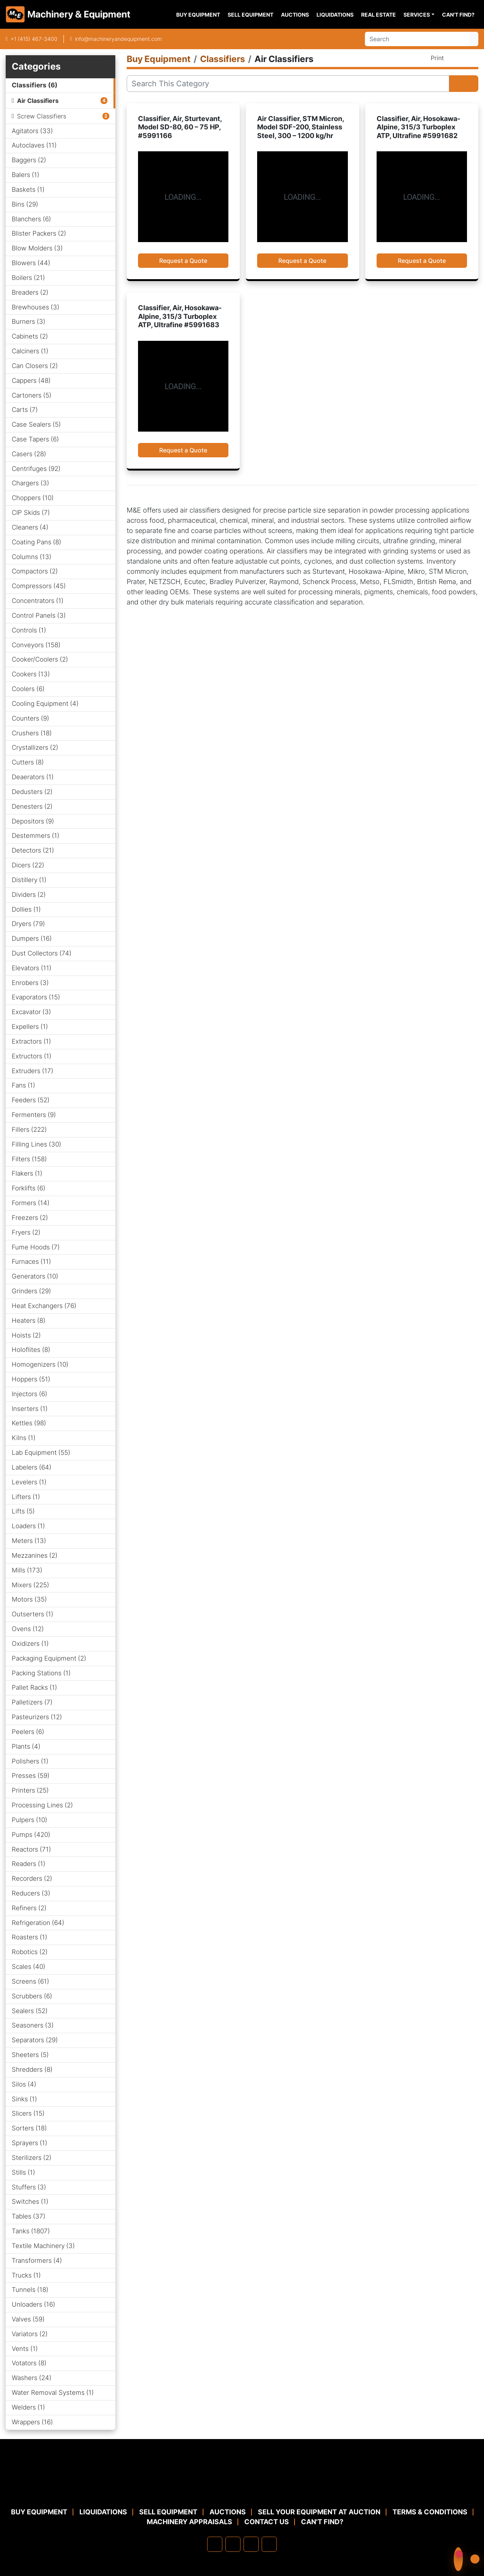 This screenshot has width=484, height=2576. What do you see at coordinates (251, 2544) in the screenshot?
I see `[twitter]` at bounding box center [251, 2544].